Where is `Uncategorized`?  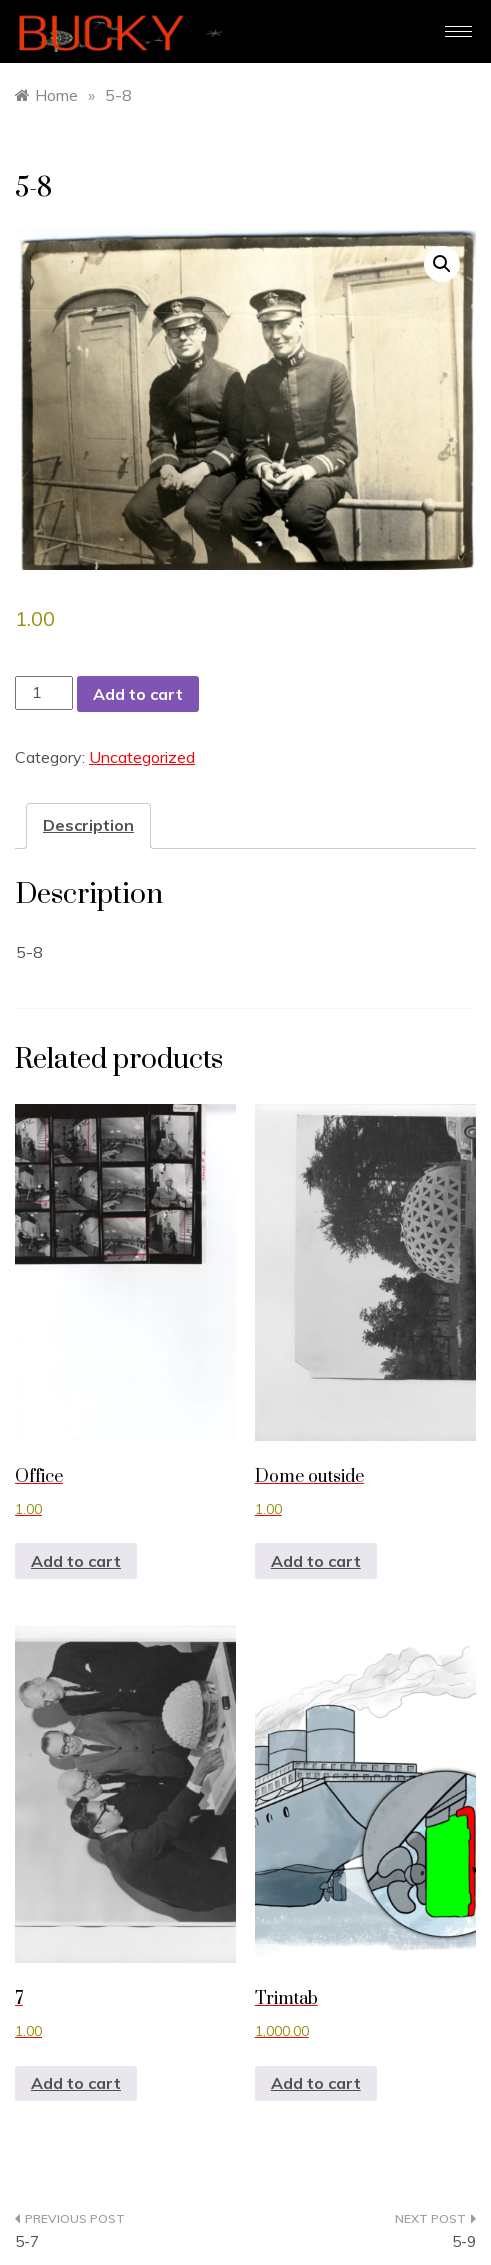
Uncategorized is located at coordinates (142, 757).